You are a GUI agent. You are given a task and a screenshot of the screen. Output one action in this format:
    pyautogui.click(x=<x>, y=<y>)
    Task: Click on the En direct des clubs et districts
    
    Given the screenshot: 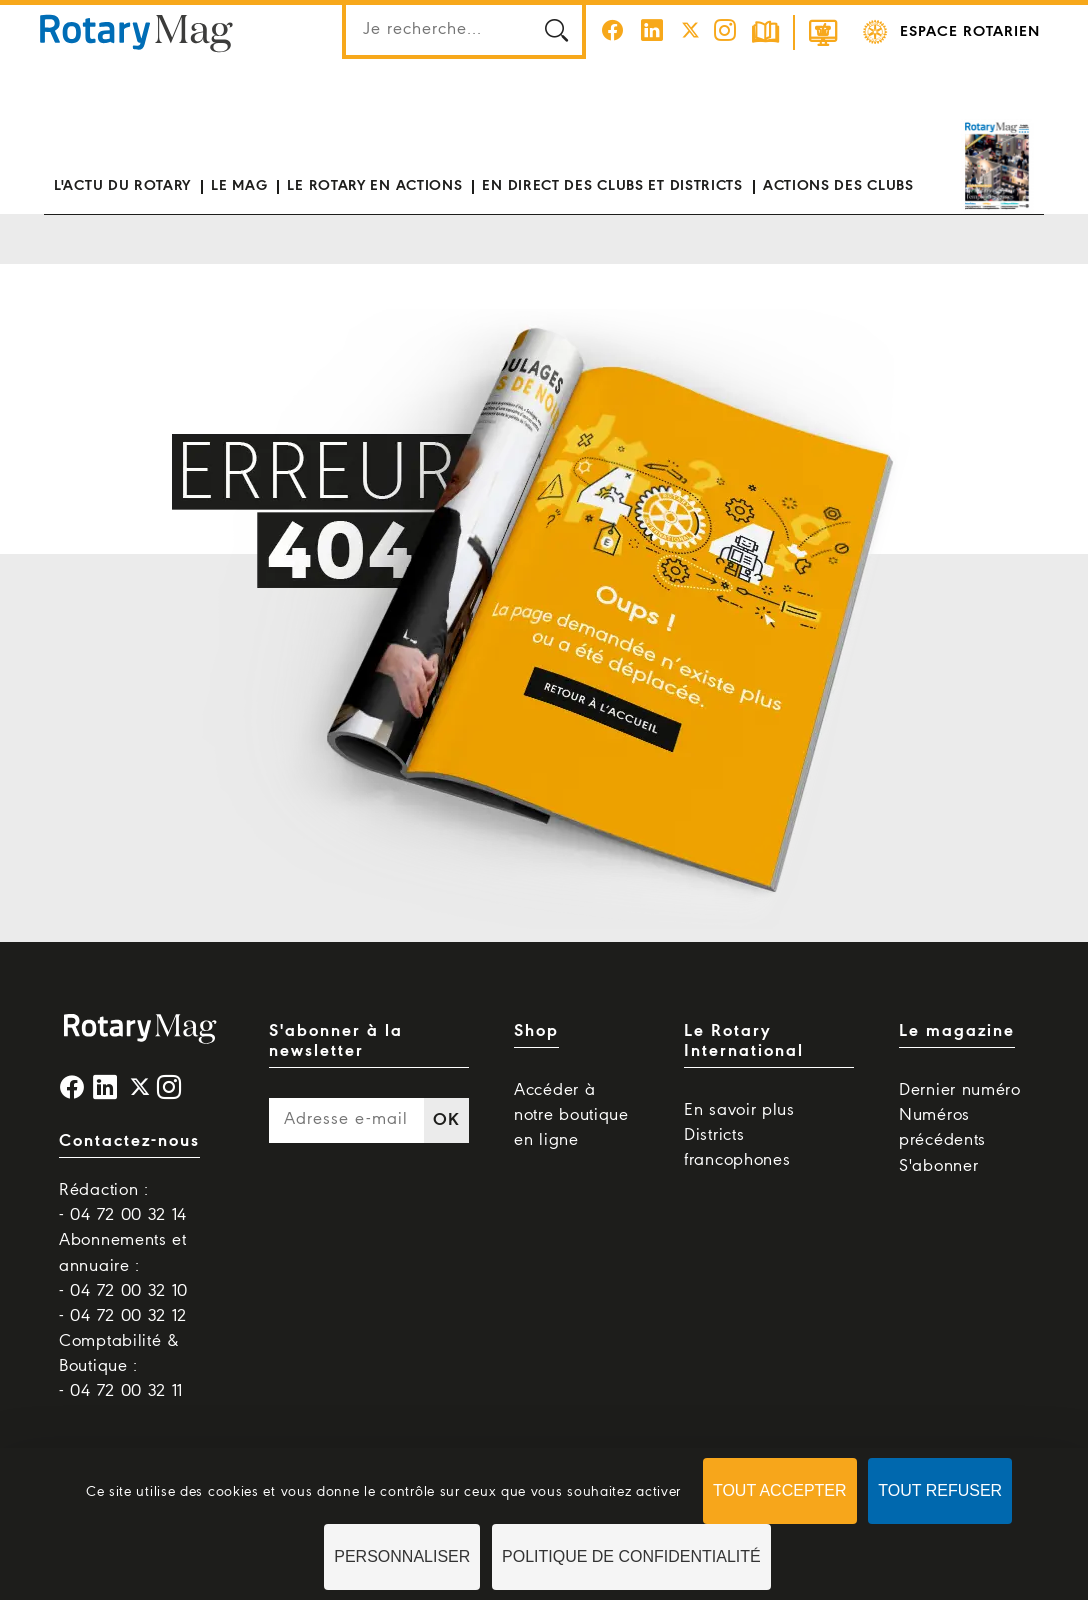 What is the action you would take?
    pyautogui.click(x=612, y=186)
    